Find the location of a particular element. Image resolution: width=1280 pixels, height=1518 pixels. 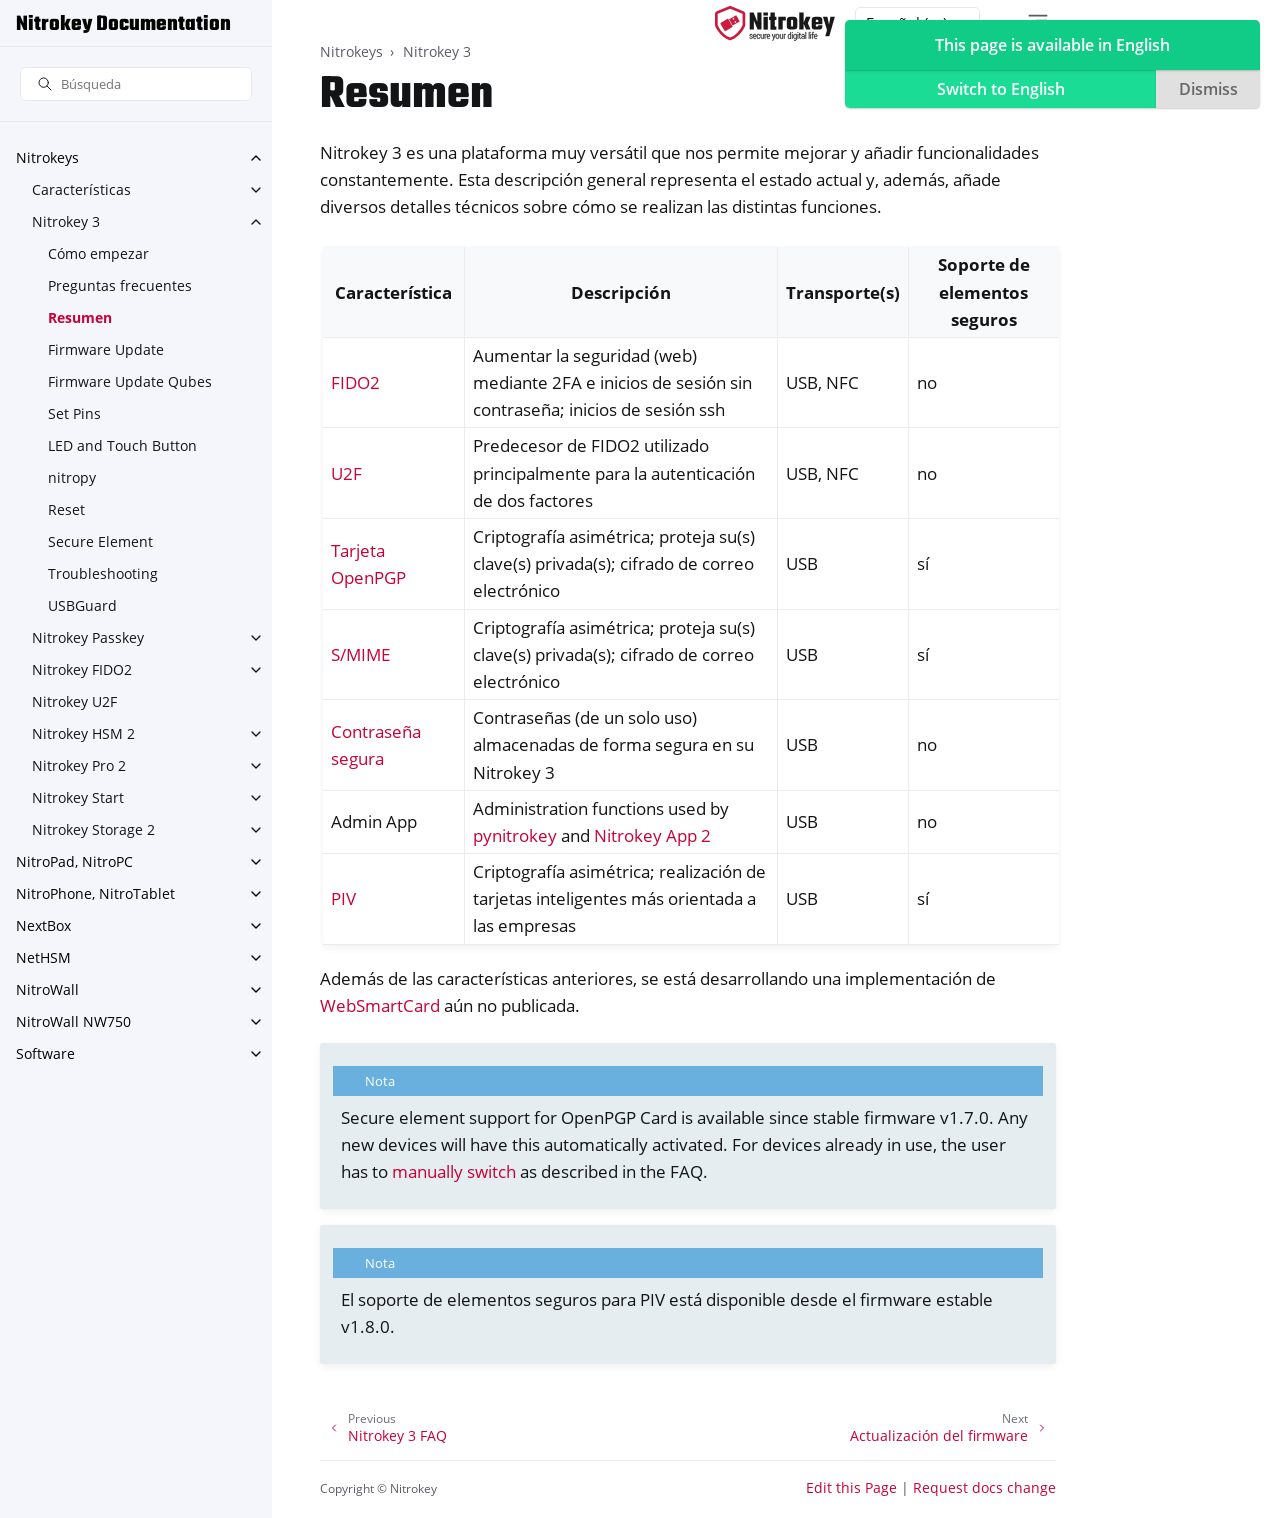

Switch to English is located at coordinates (1001, 89).